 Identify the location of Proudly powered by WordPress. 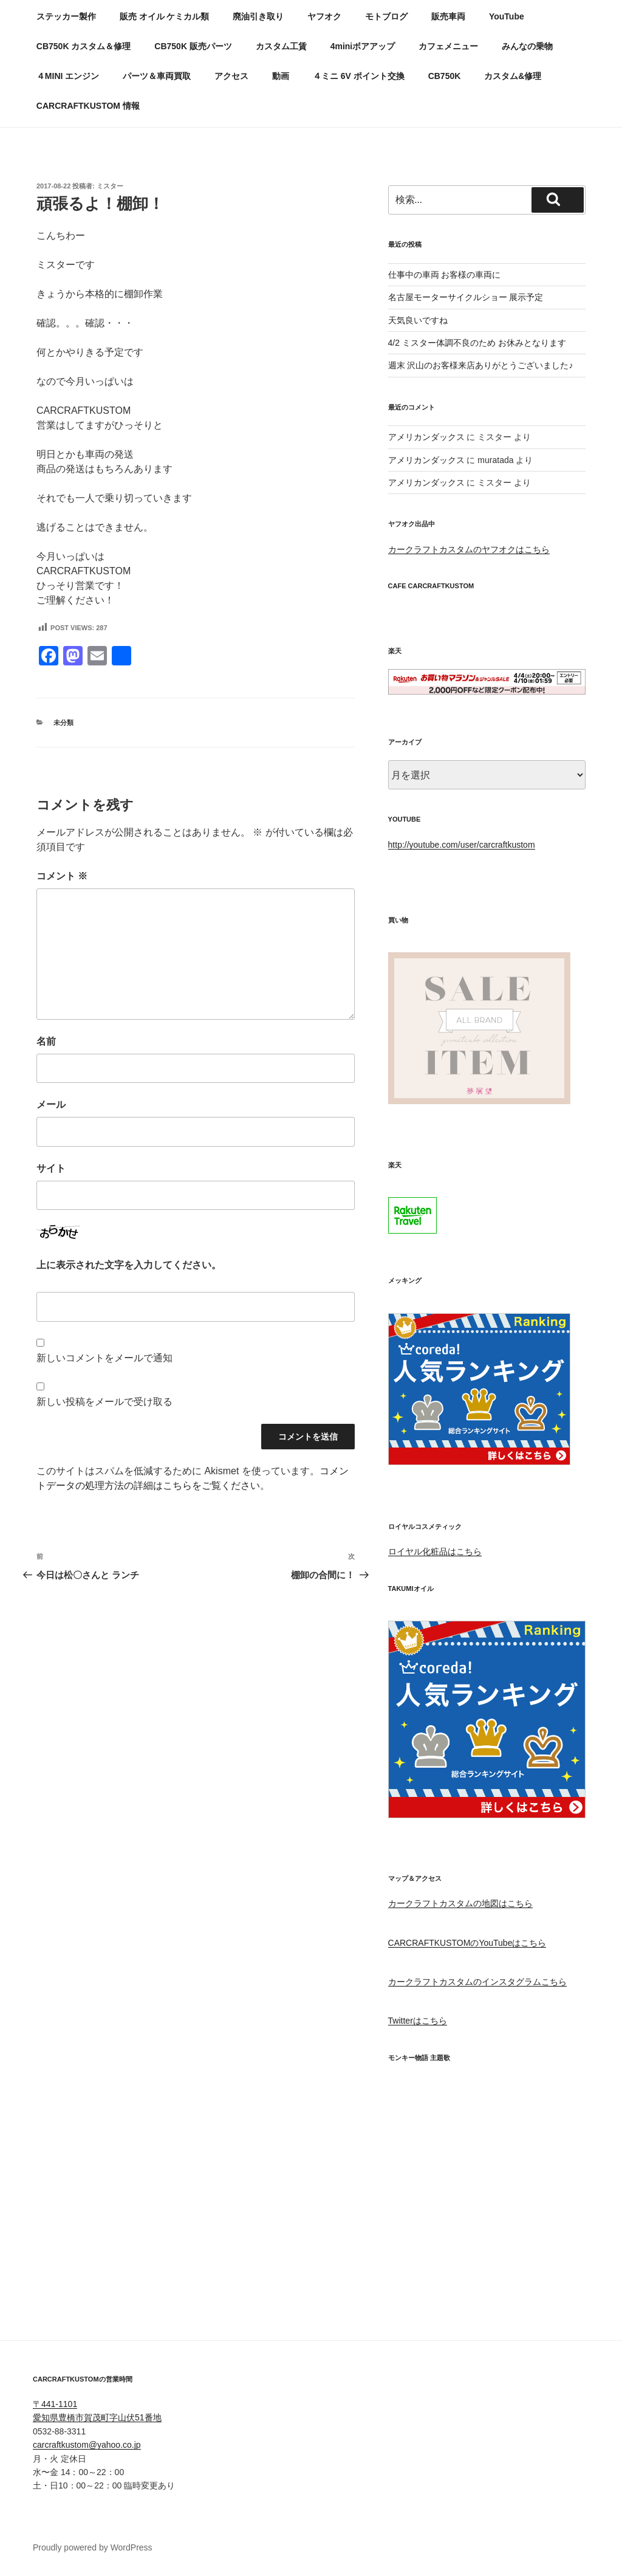
(92, 2547).